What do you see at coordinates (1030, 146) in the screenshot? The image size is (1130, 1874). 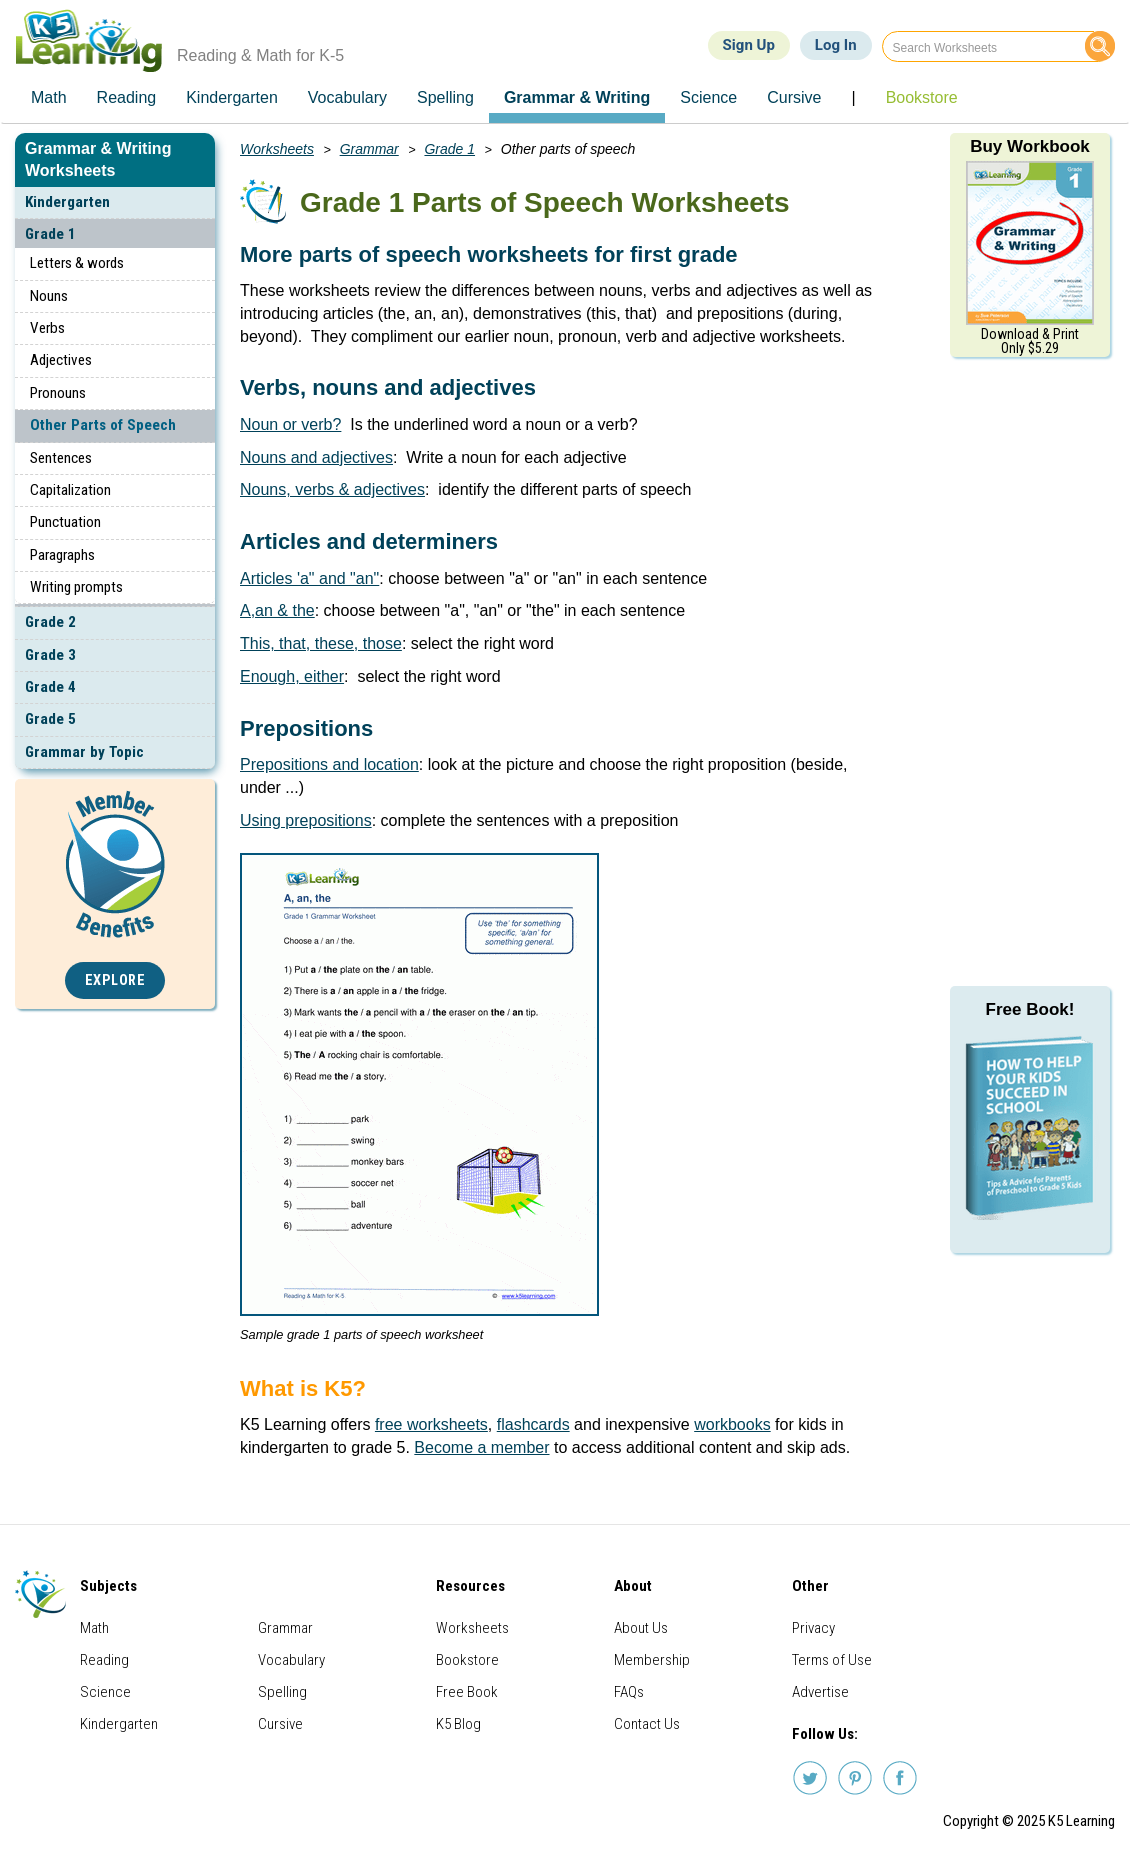 I see `Buy Workbook` at bounding box center [1030, 146].